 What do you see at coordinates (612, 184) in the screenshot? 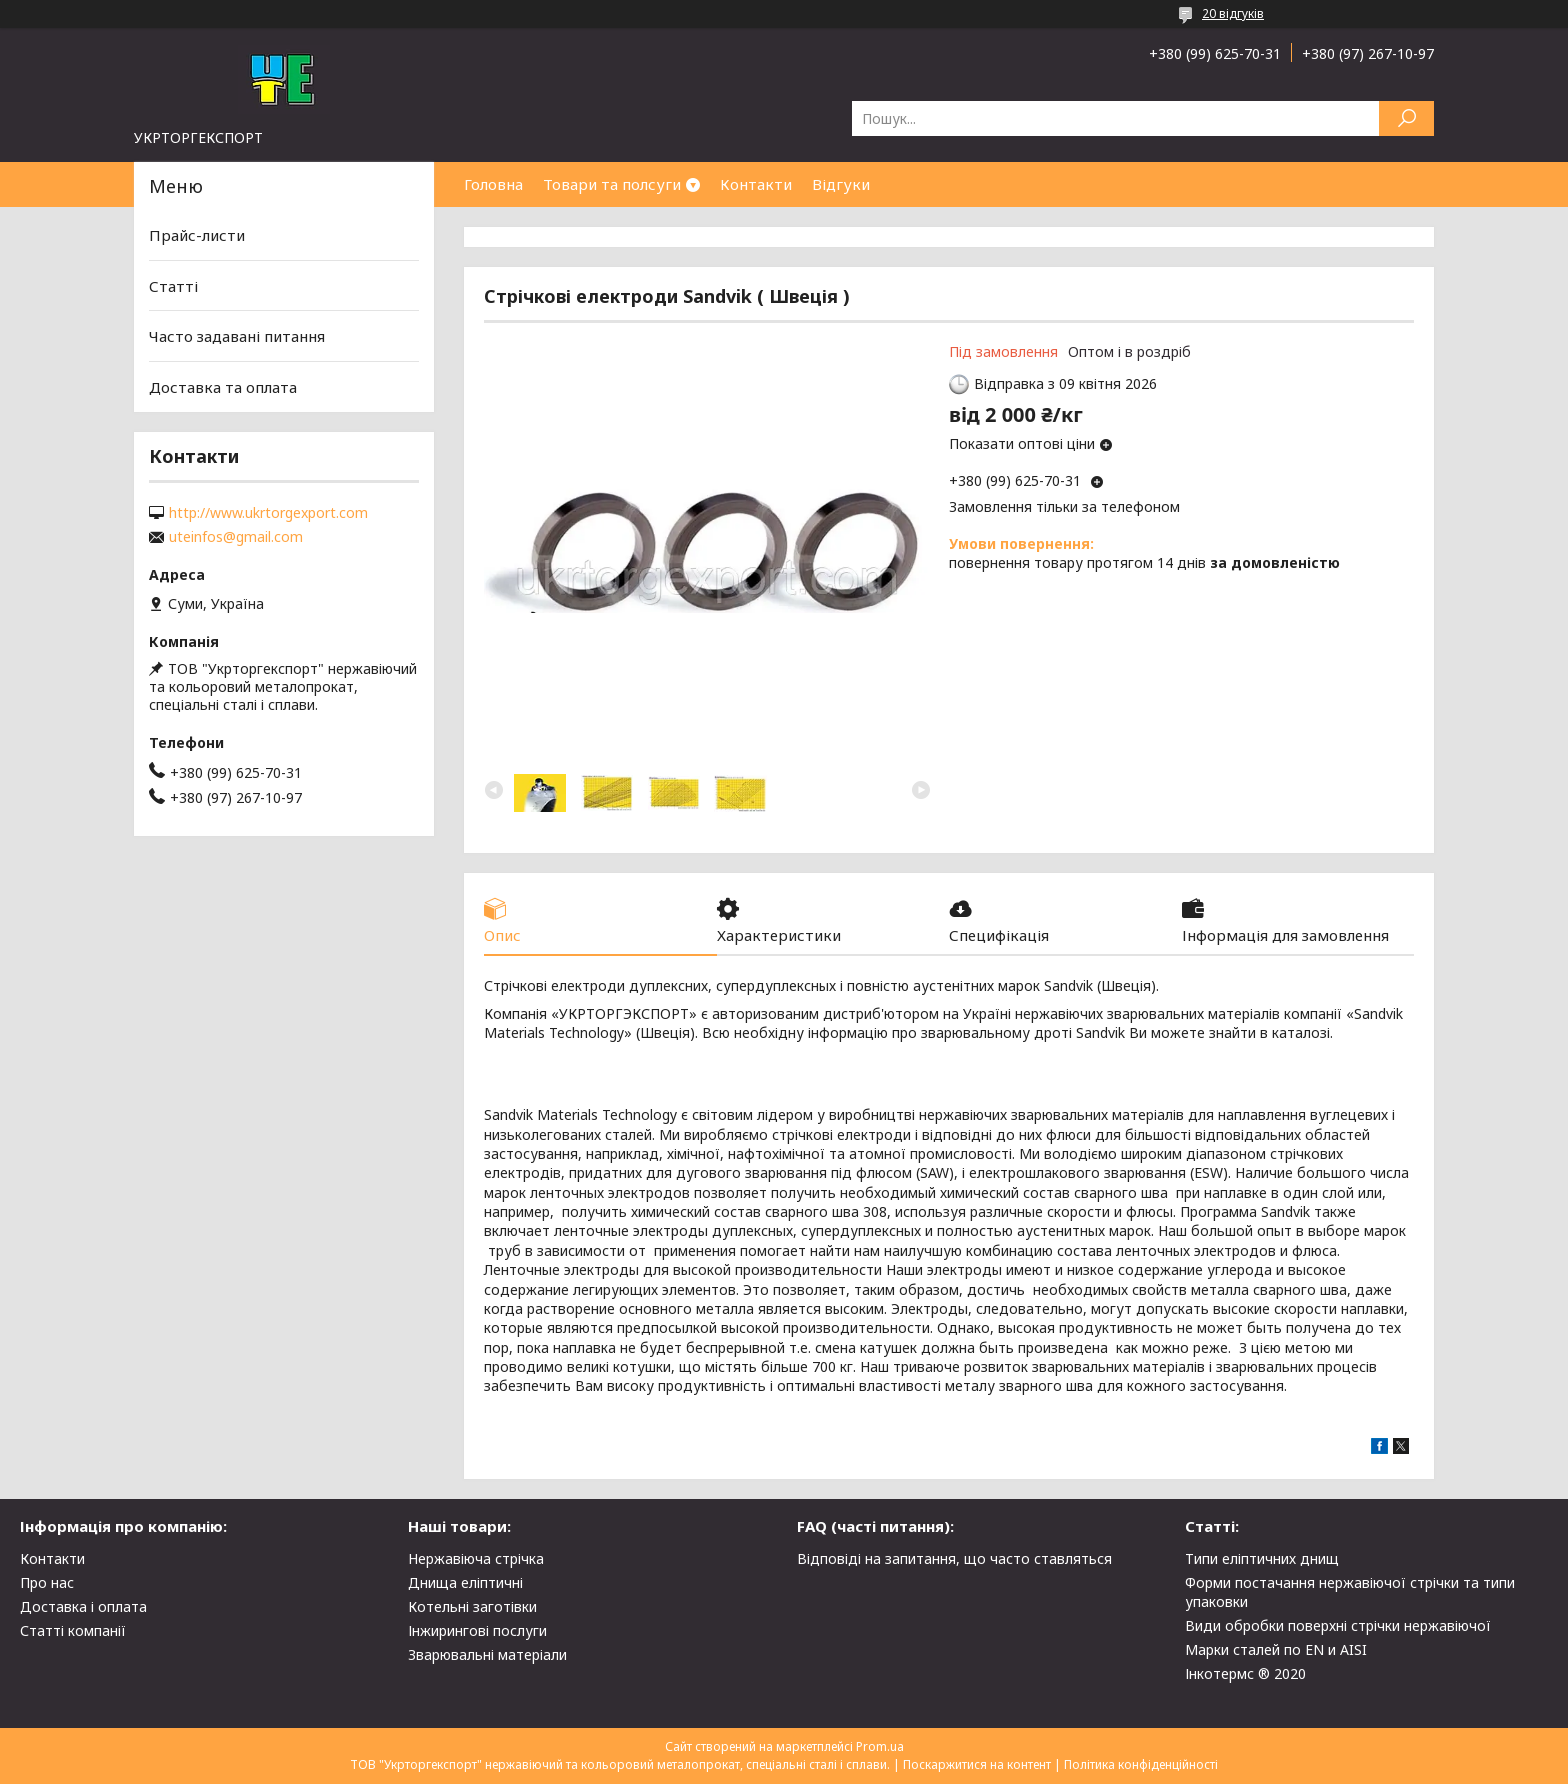
I see `Товари та полсуги` at bounding box center [612, 184].